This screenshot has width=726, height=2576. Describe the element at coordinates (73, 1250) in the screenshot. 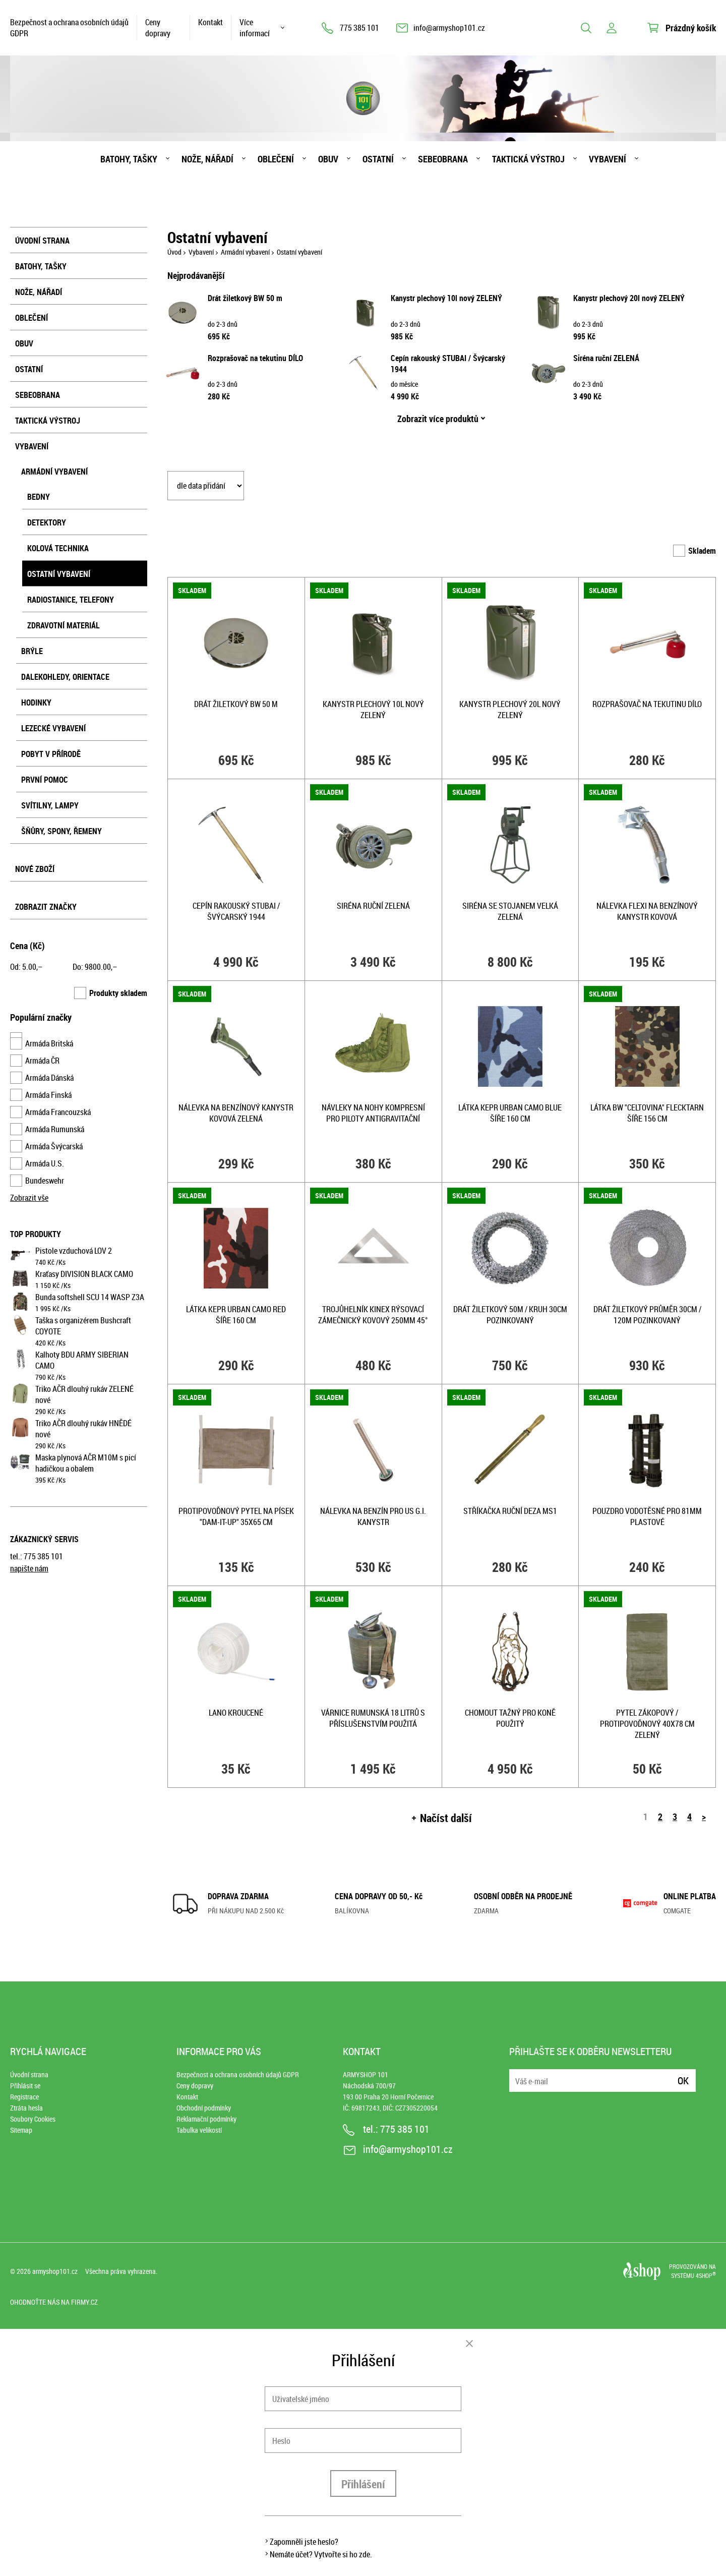

I see `Pistole vzduchová LOV 2` at that location.